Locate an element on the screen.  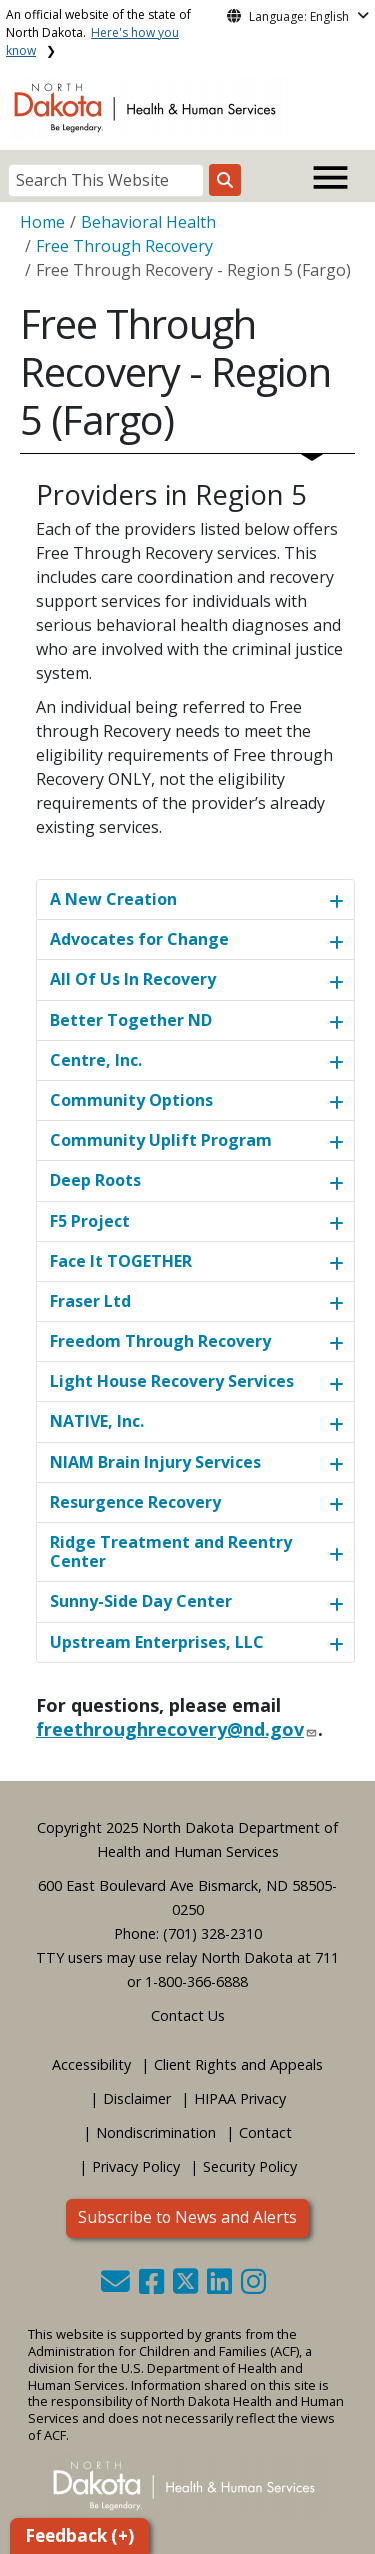
Client Rights and Appeals is located at coordinates (238, 2064).